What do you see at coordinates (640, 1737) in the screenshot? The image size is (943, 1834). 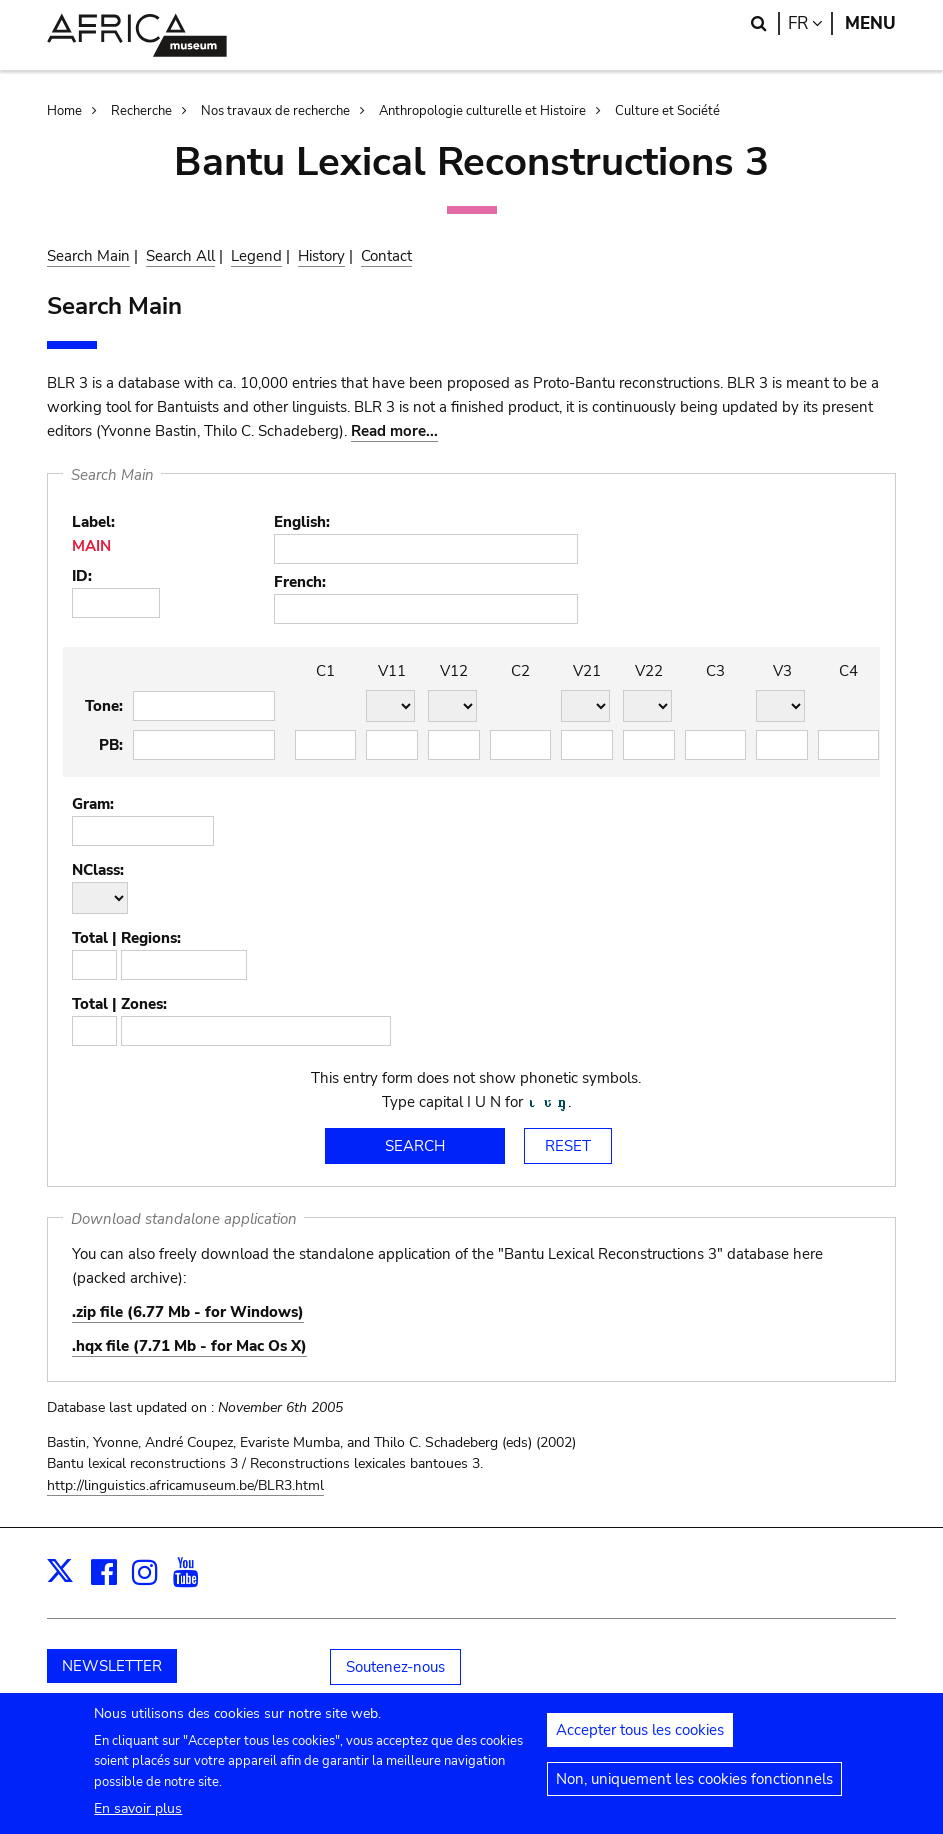 I see `Accepter tous les cookies` at bounding box center [640, 1737].